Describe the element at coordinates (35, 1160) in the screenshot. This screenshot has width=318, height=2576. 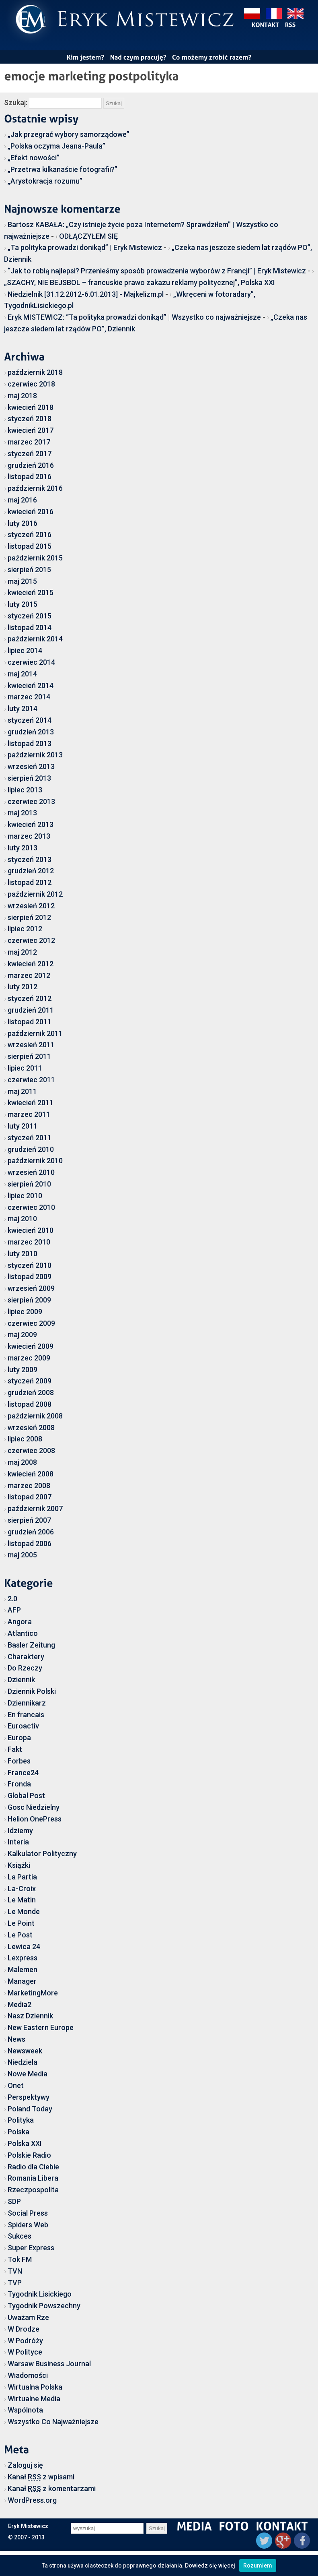
I see `październik 2010` at that location.